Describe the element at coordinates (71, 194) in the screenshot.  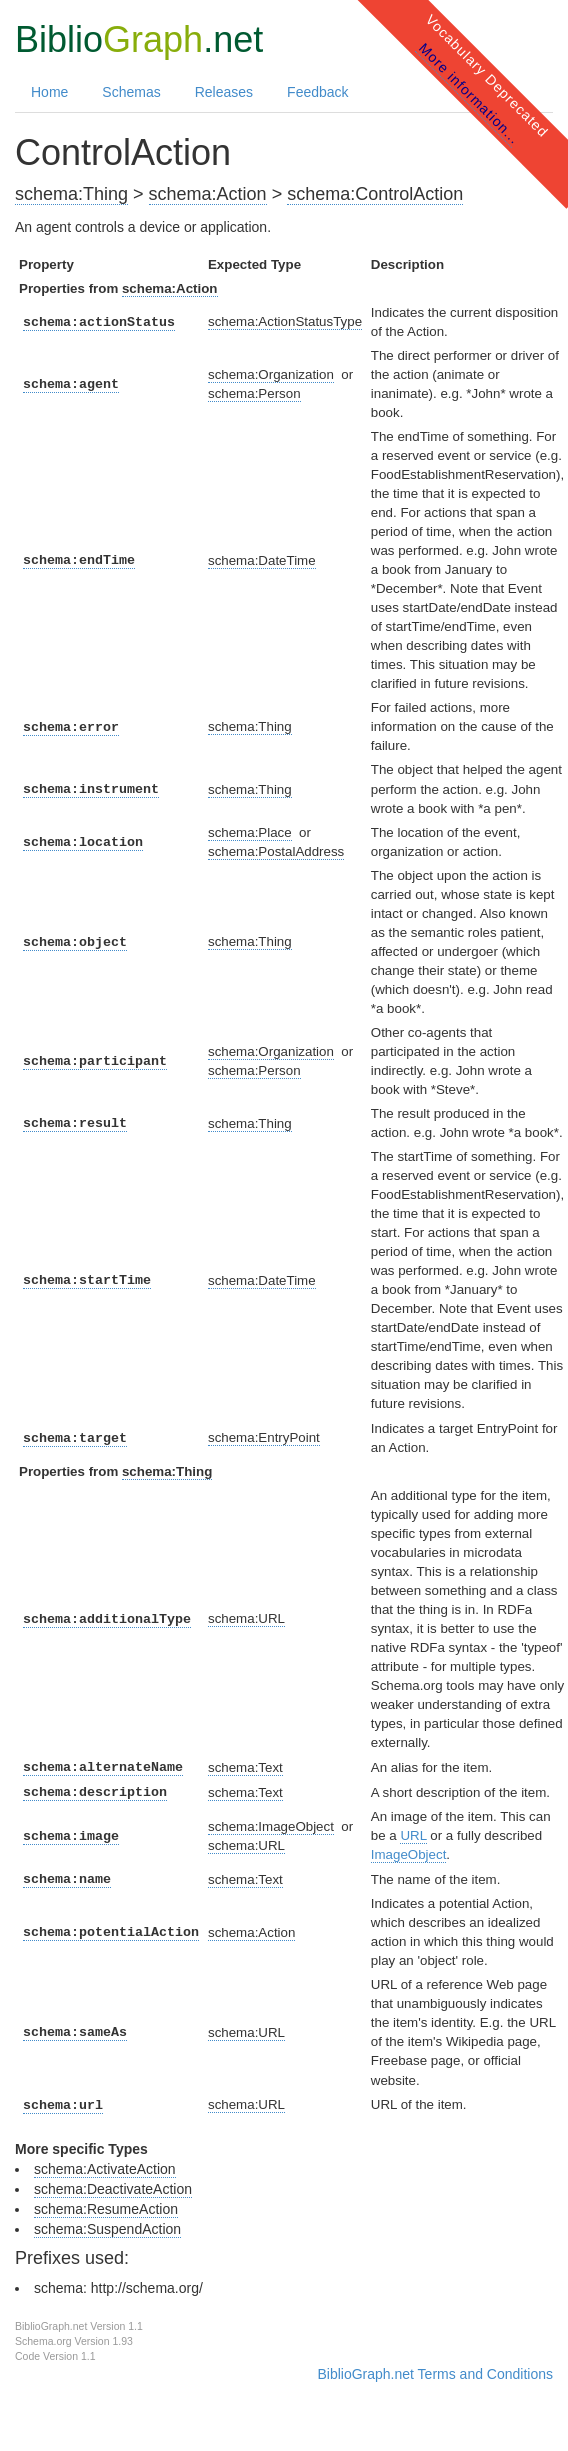
I see `schema:Thing` at that location.